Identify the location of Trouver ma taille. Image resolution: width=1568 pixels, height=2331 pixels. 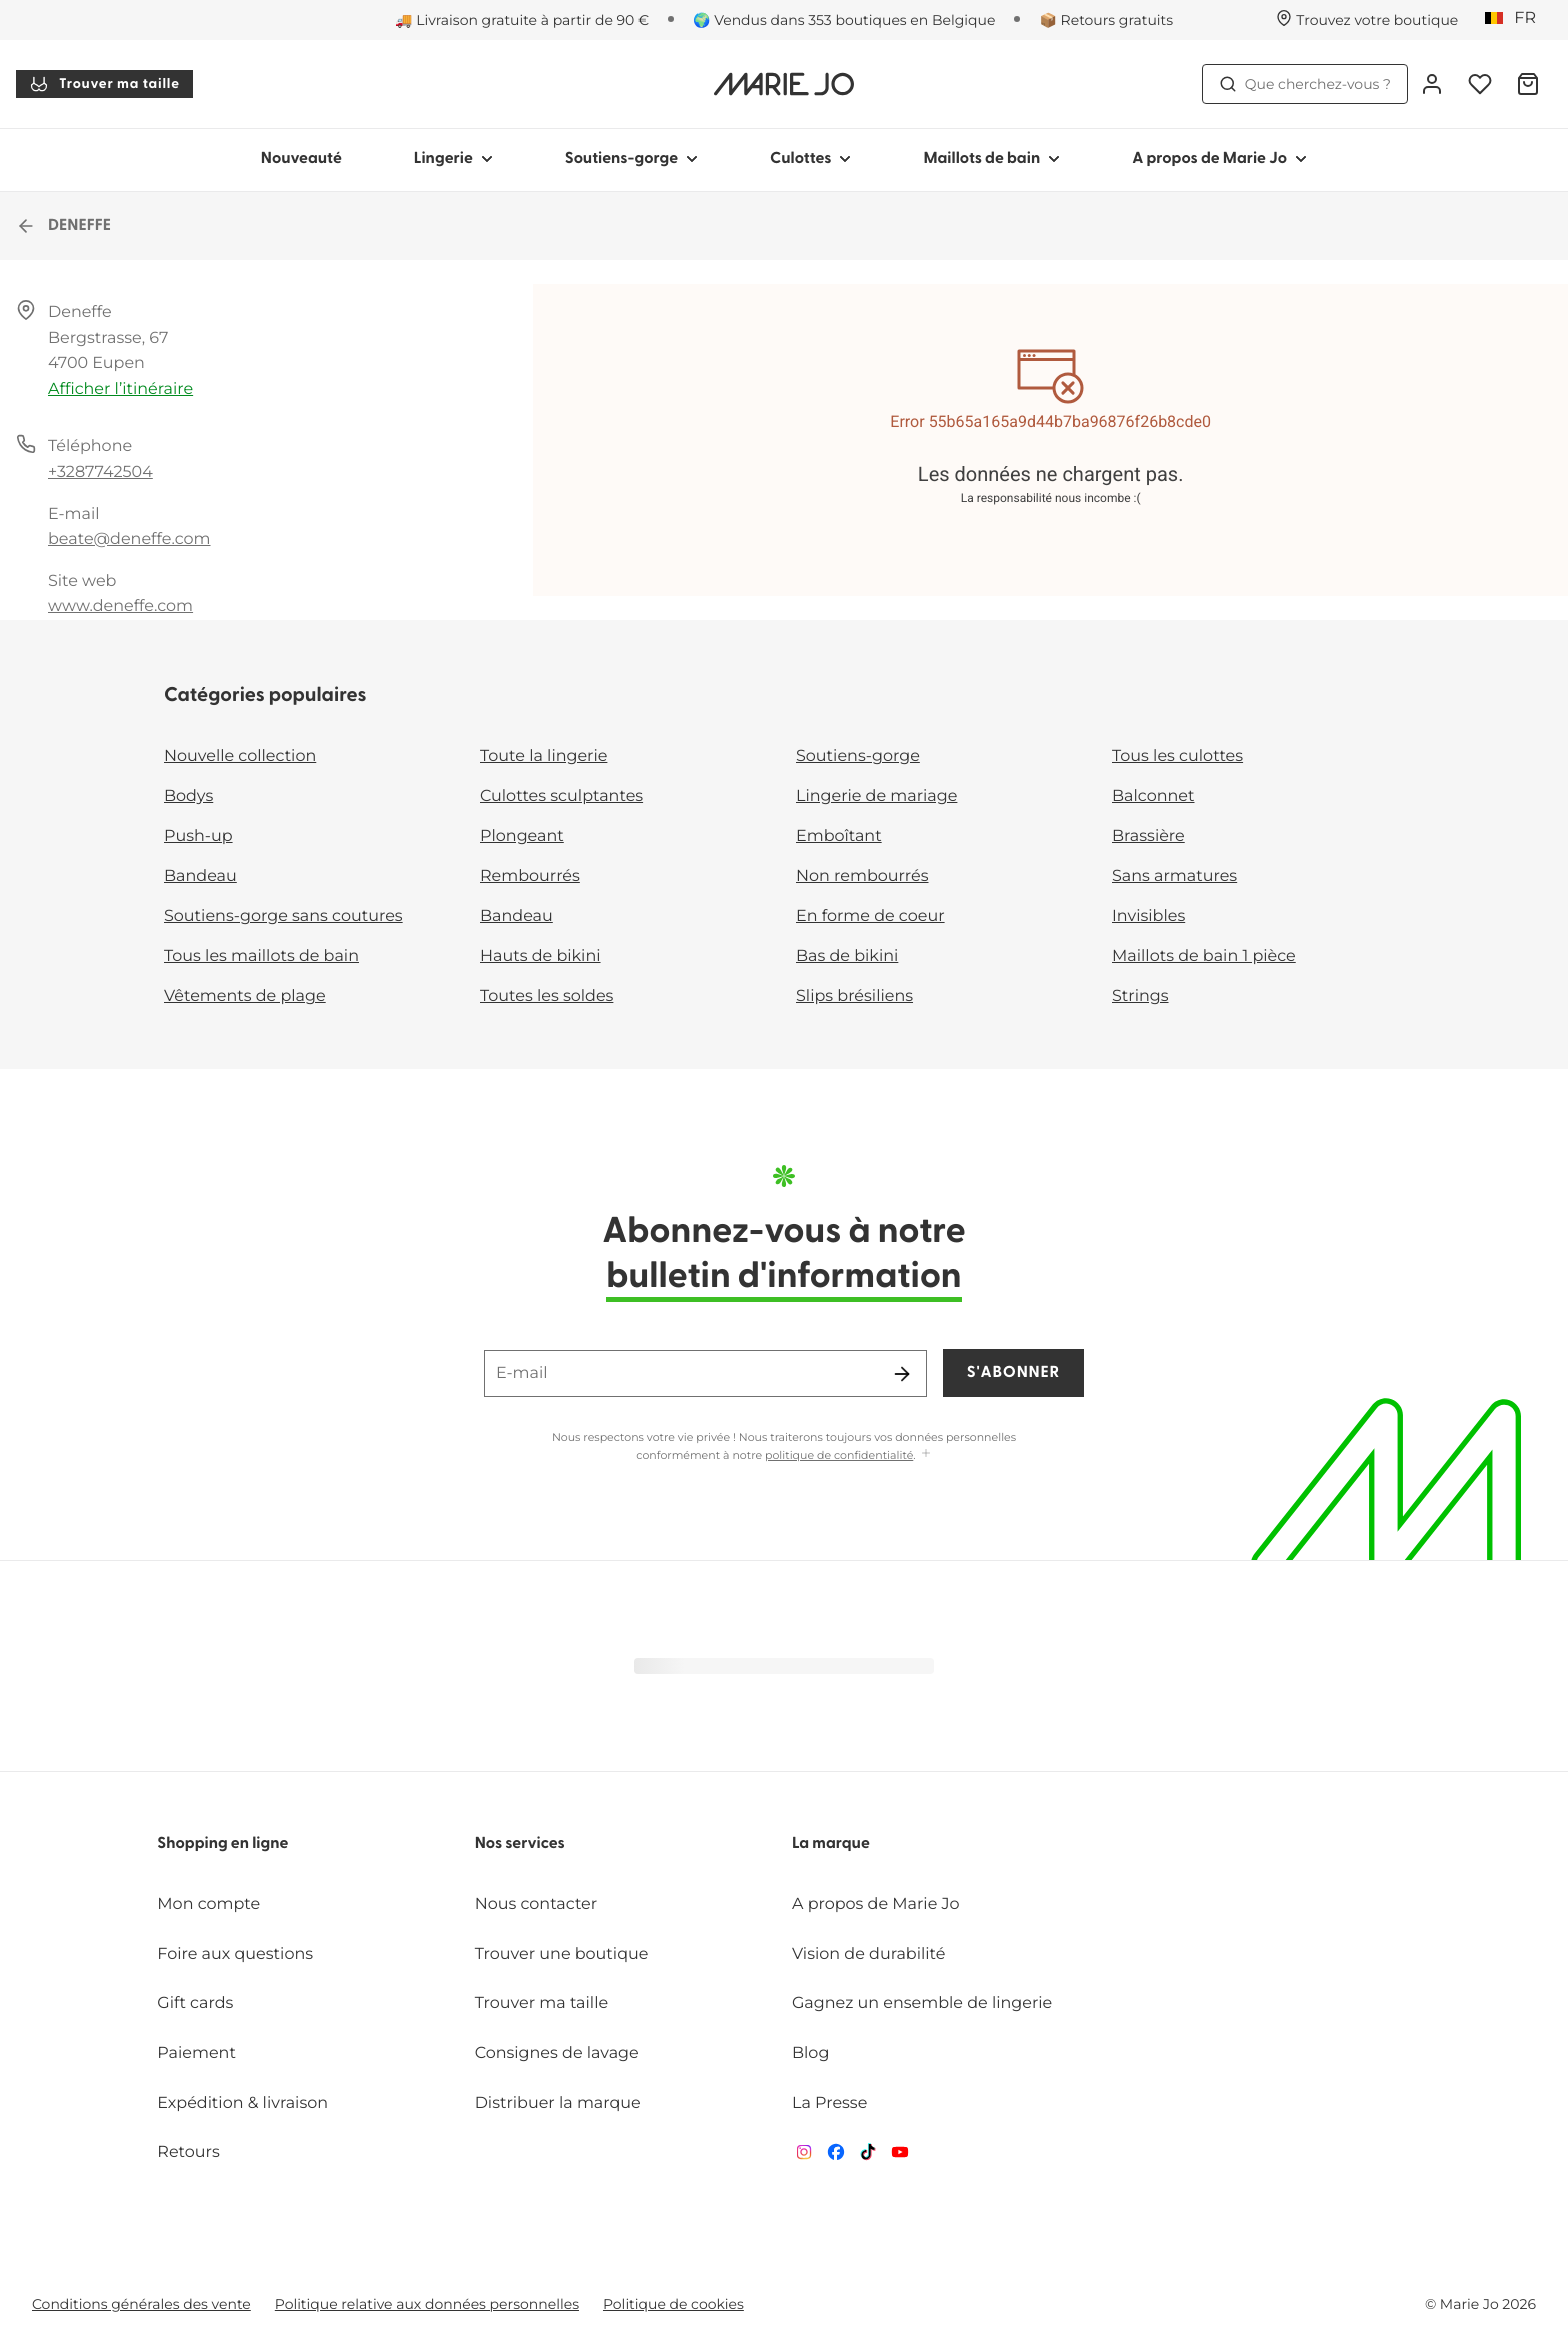
(104, 84).